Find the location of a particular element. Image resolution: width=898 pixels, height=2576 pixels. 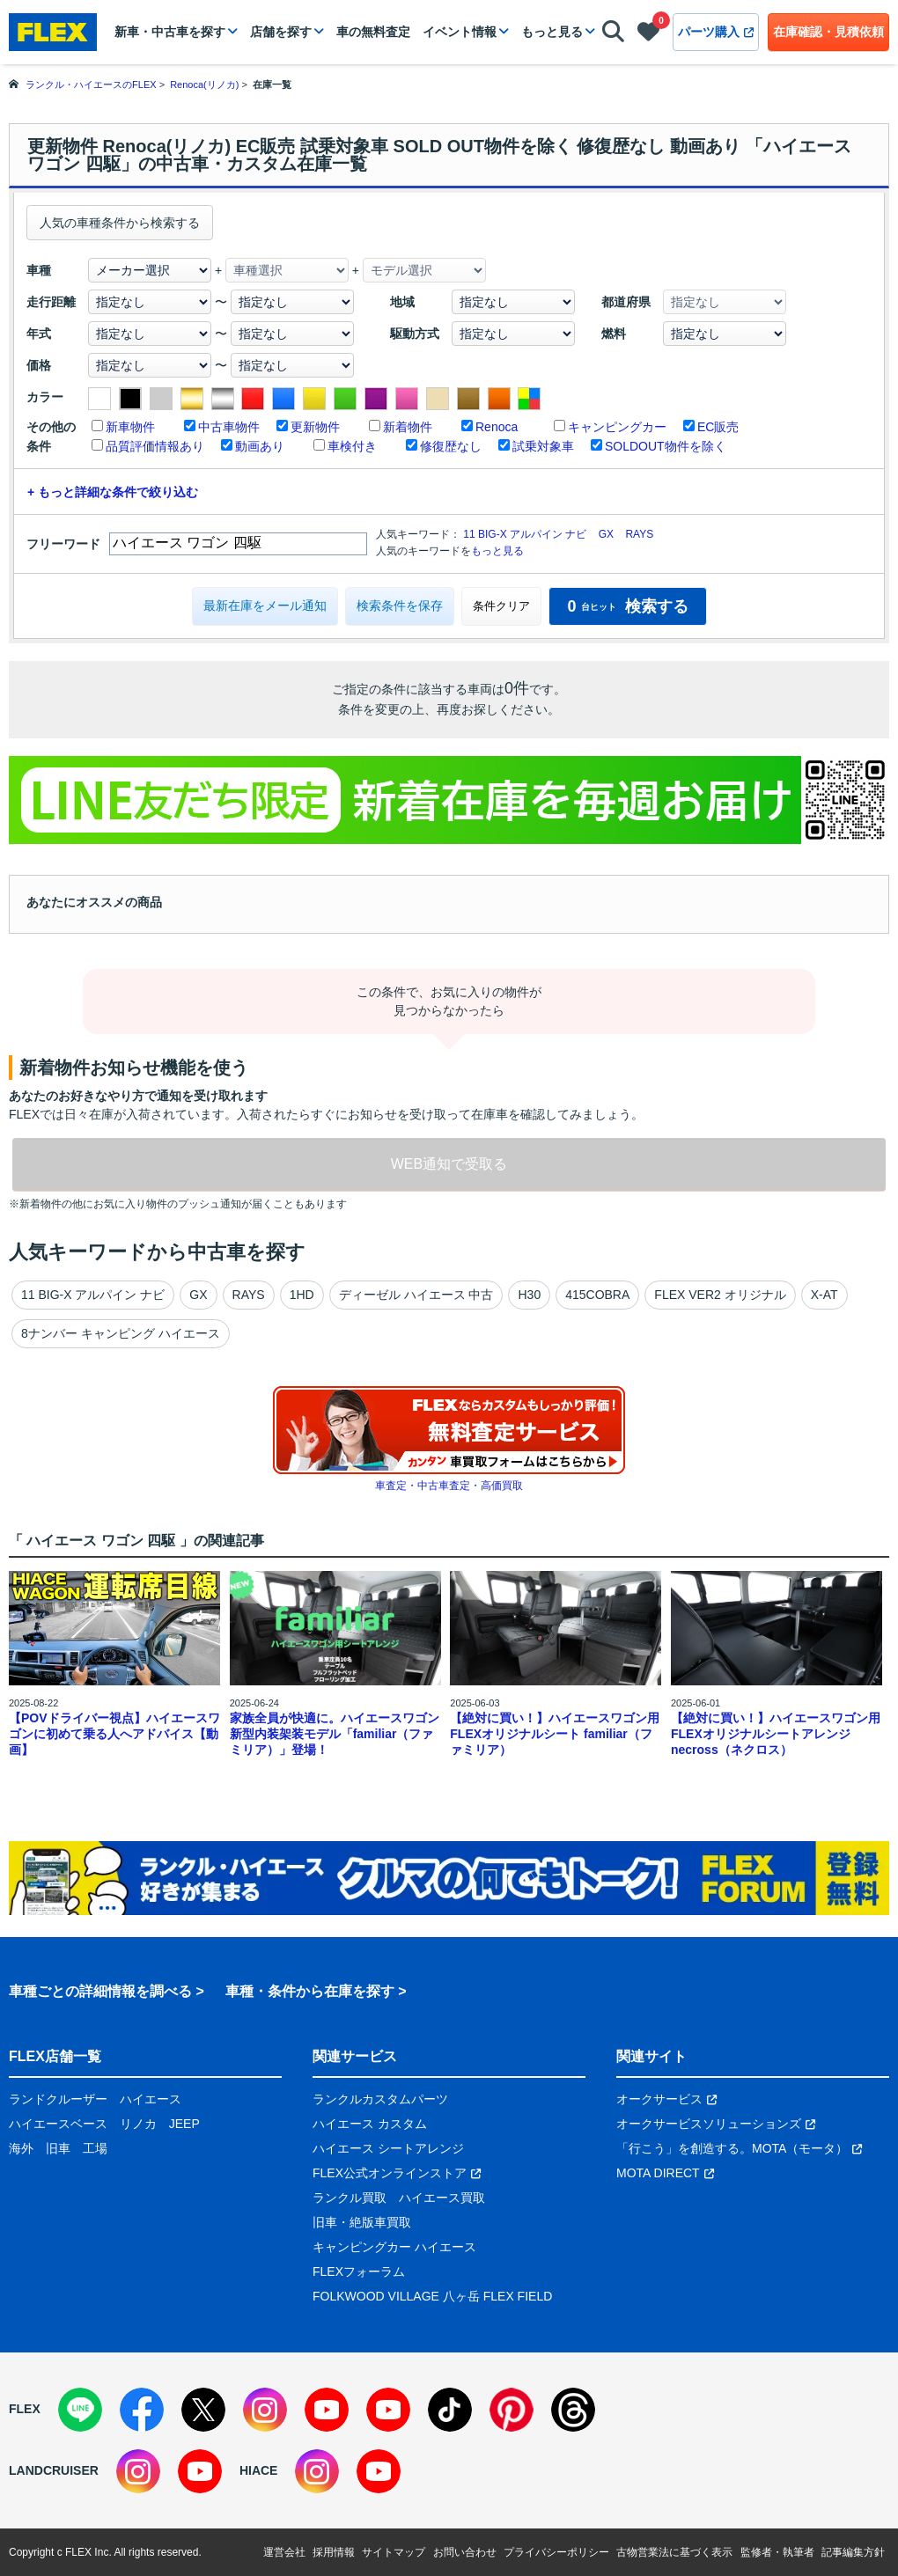

試乗対象車 is located at coordinates (543, 446).